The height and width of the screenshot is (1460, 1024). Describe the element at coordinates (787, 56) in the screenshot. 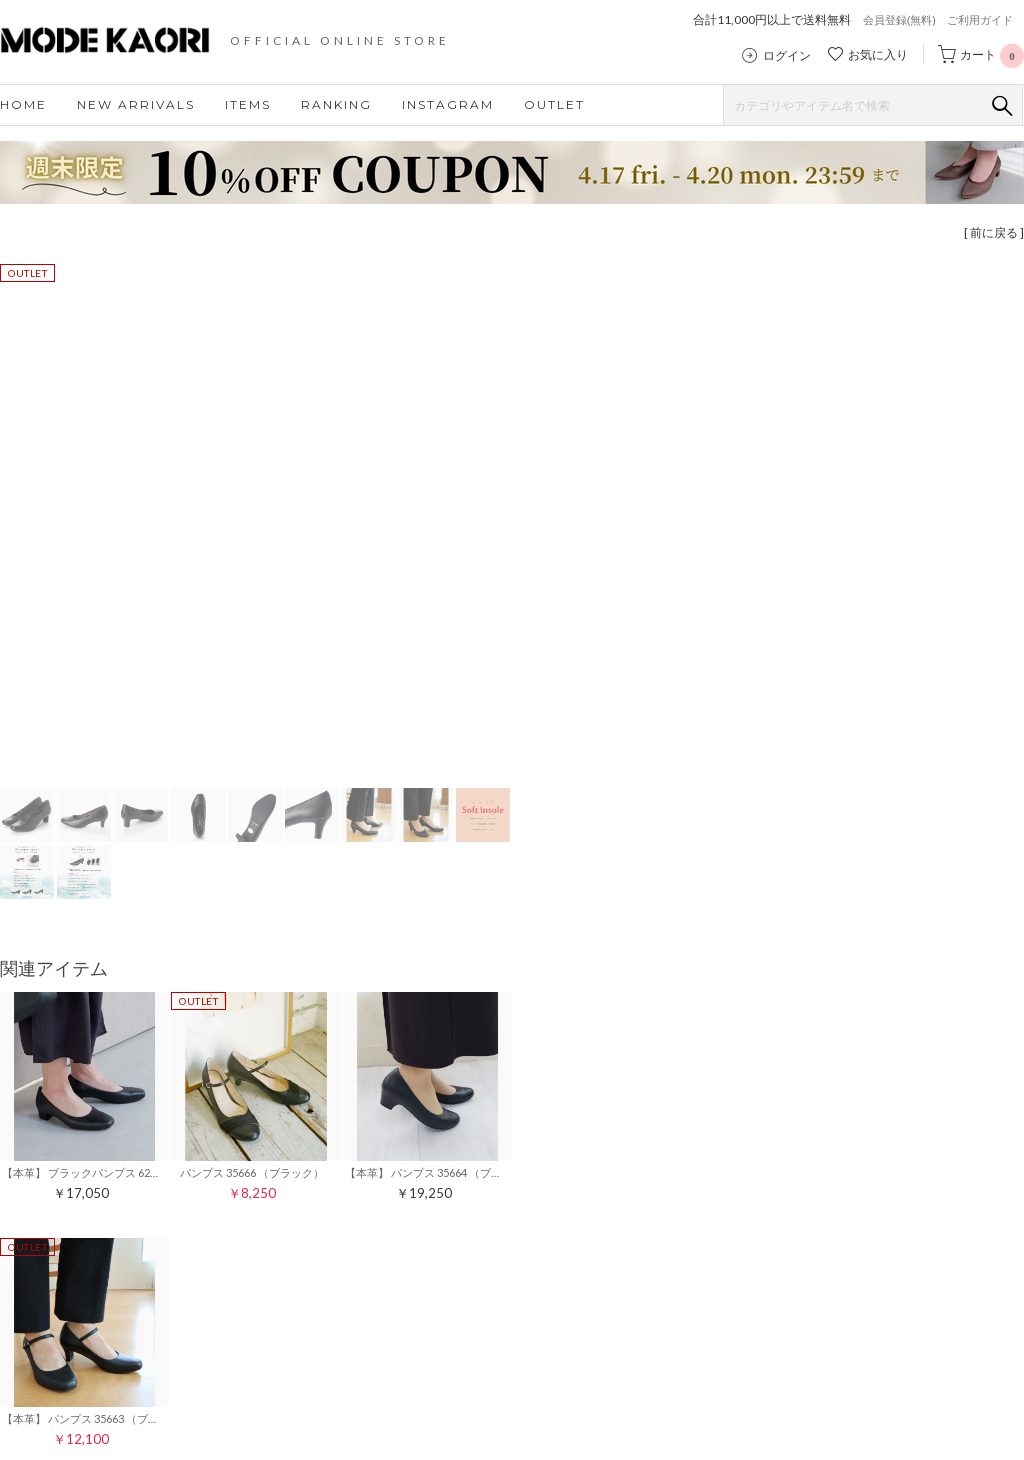

I see `ログイン` at that location.